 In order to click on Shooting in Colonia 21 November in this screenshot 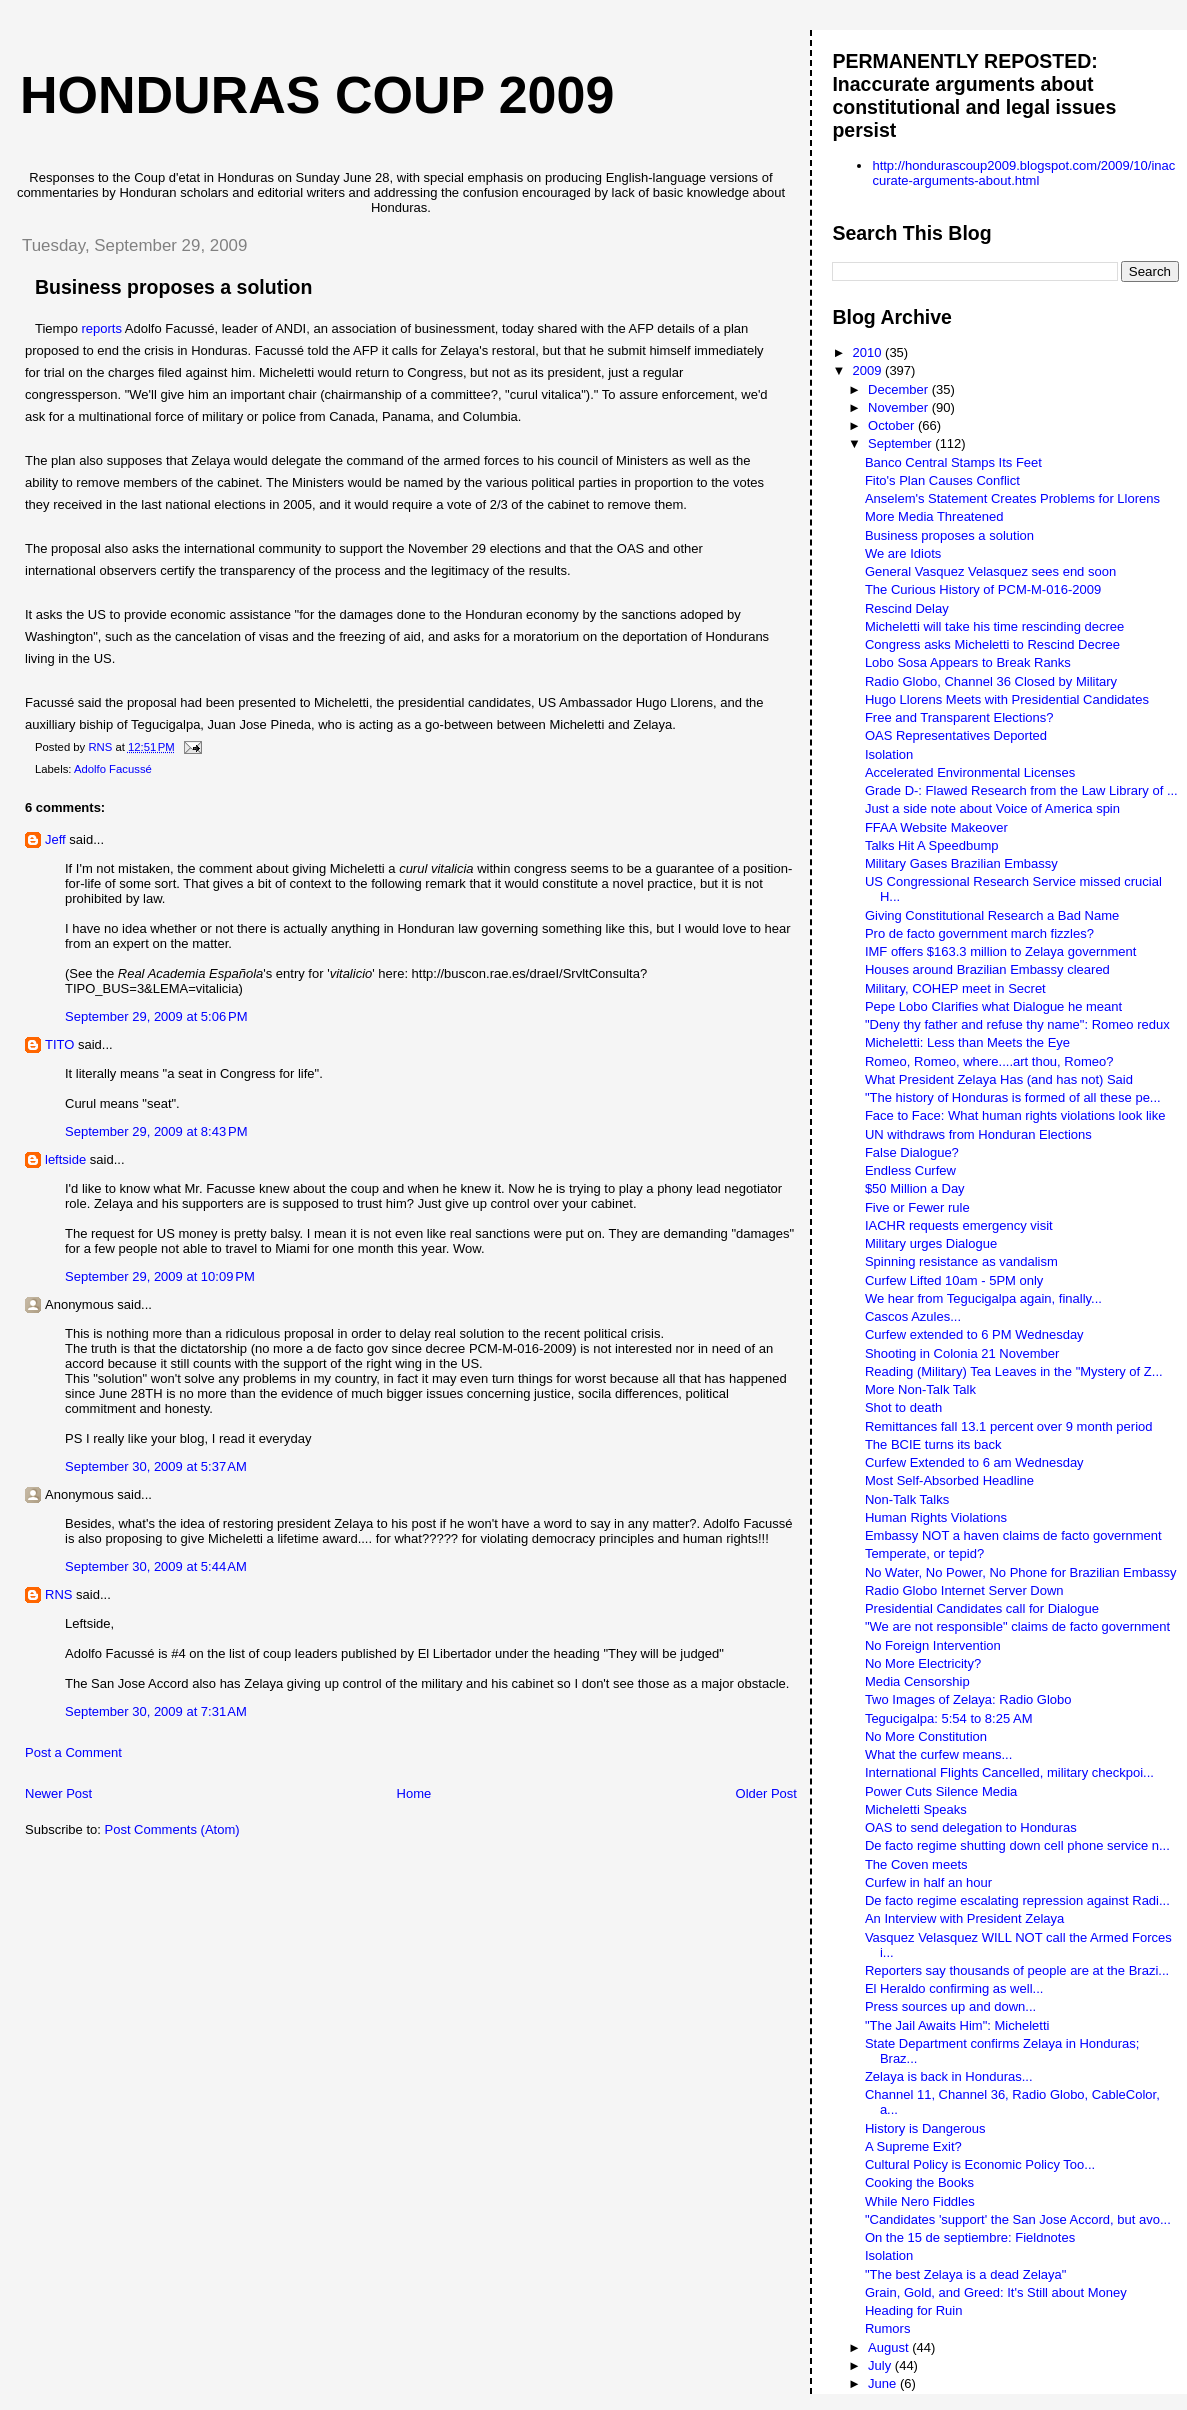, I will do `click(962, 1353)`.